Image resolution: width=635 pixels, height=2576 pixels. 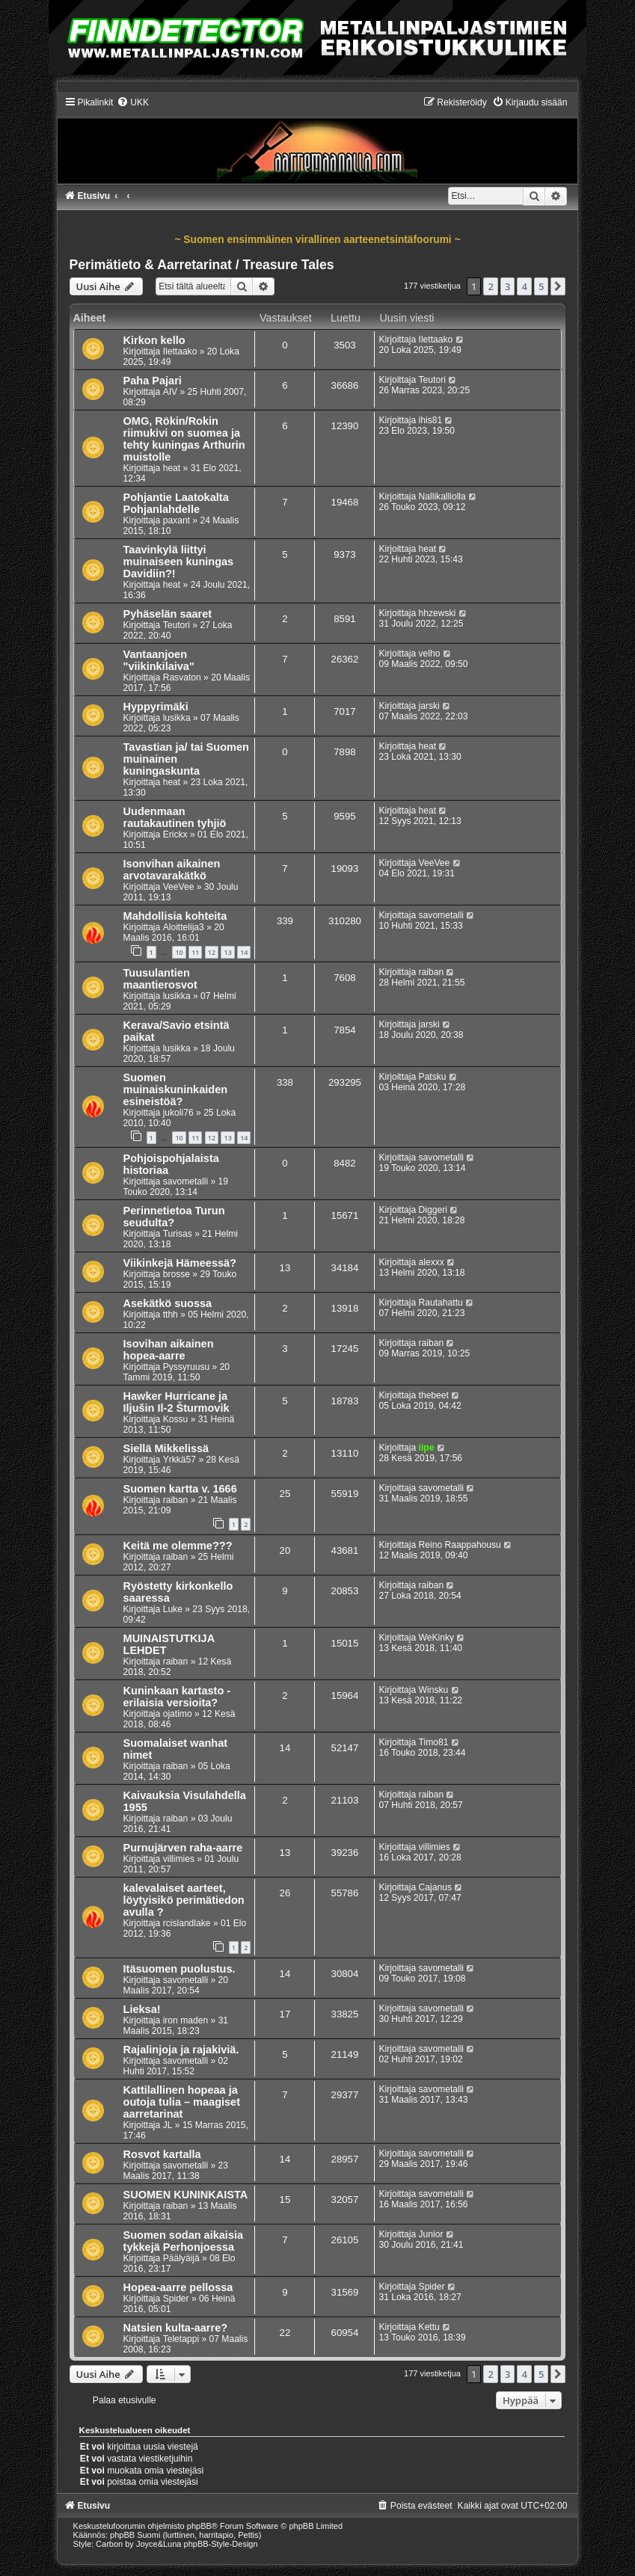 What do you see at coordinates (176, 520) in the screenshot?
I see `paxant` at bounding box center [176, 520].